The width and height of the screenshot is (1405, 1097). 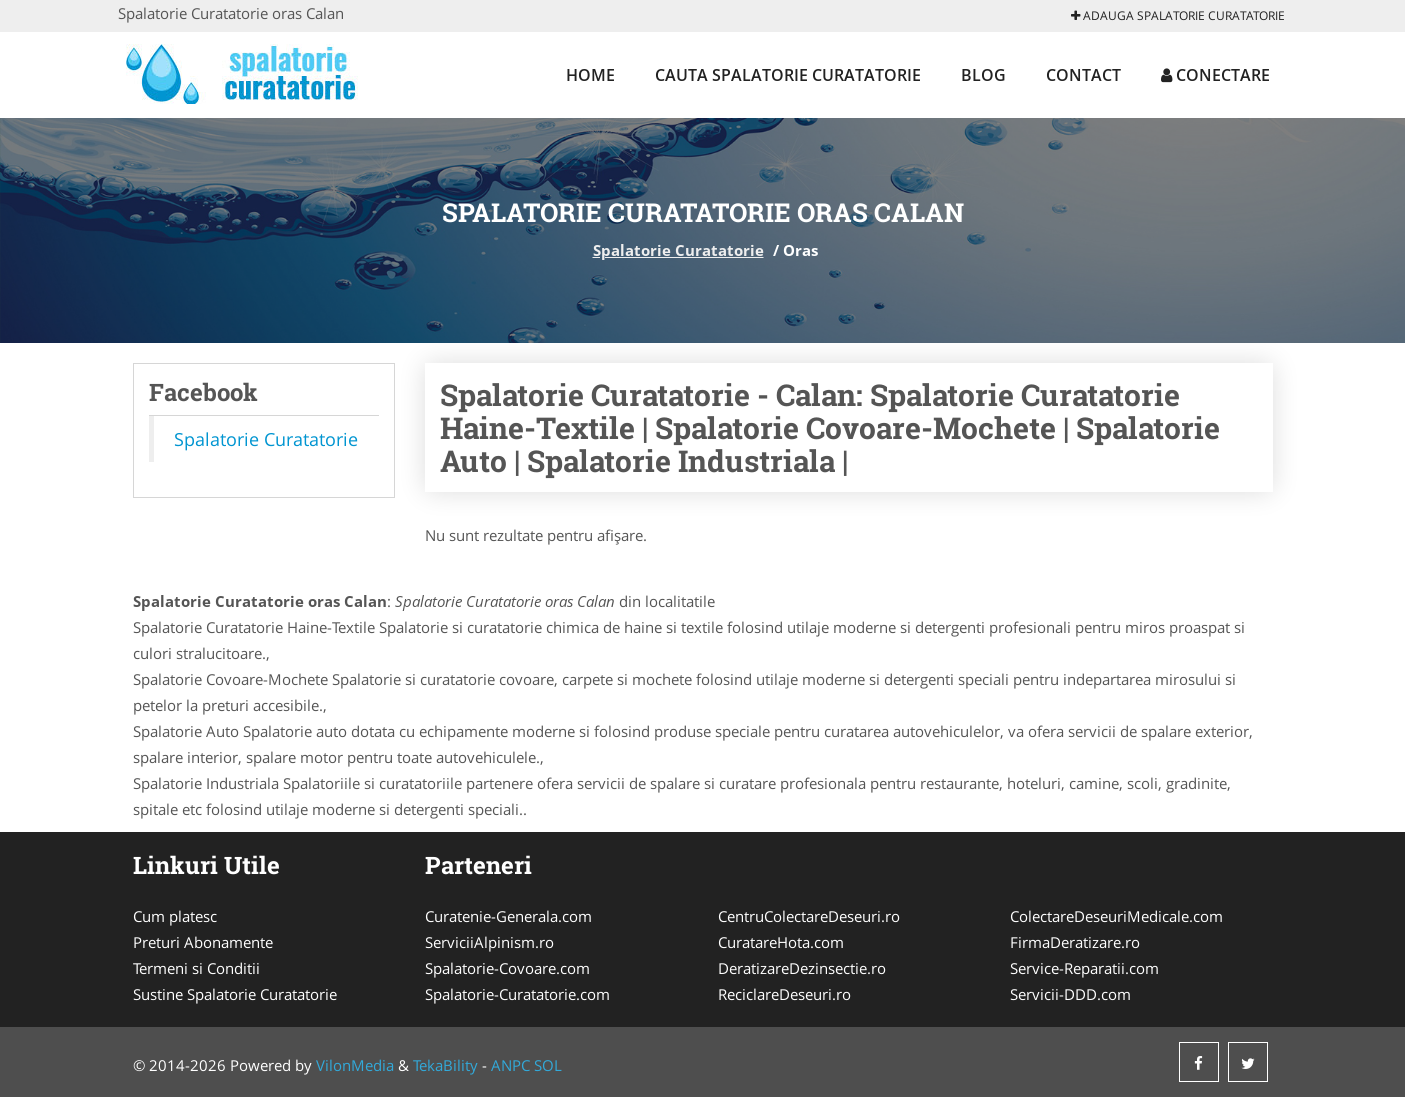 What do you see at coordinates (445, 1065) in the screenshot?
I see `TekaBility` at bounding box center [445, 1065].